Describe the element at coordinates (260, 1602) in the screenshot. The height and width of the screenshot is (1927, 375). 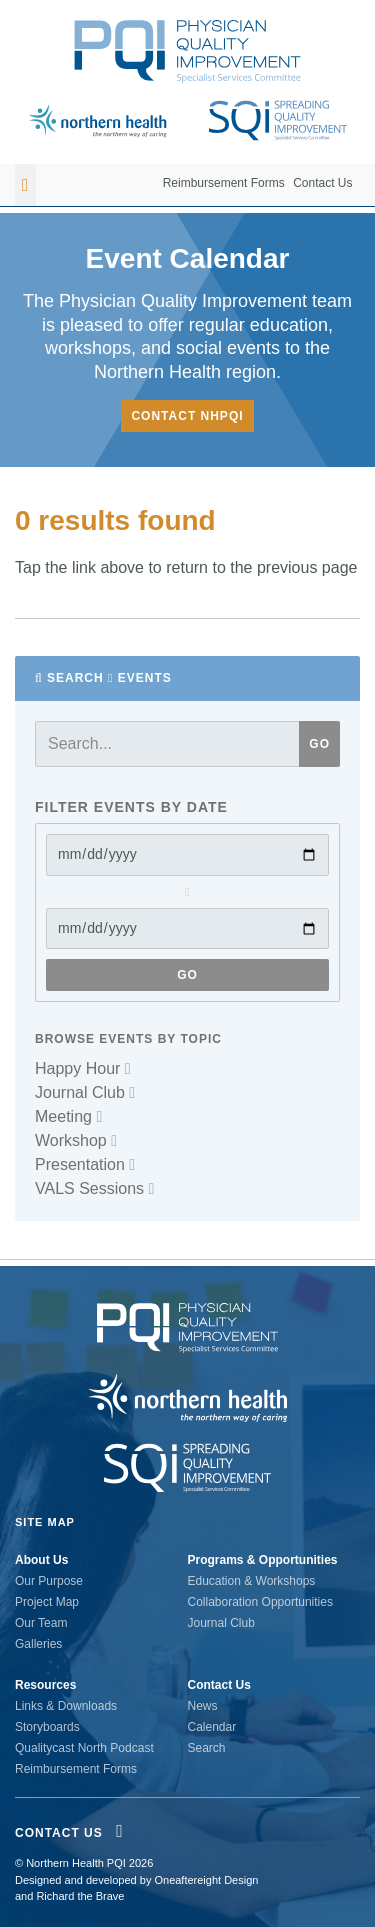
I see `Collaboration Opportunities` at that location.